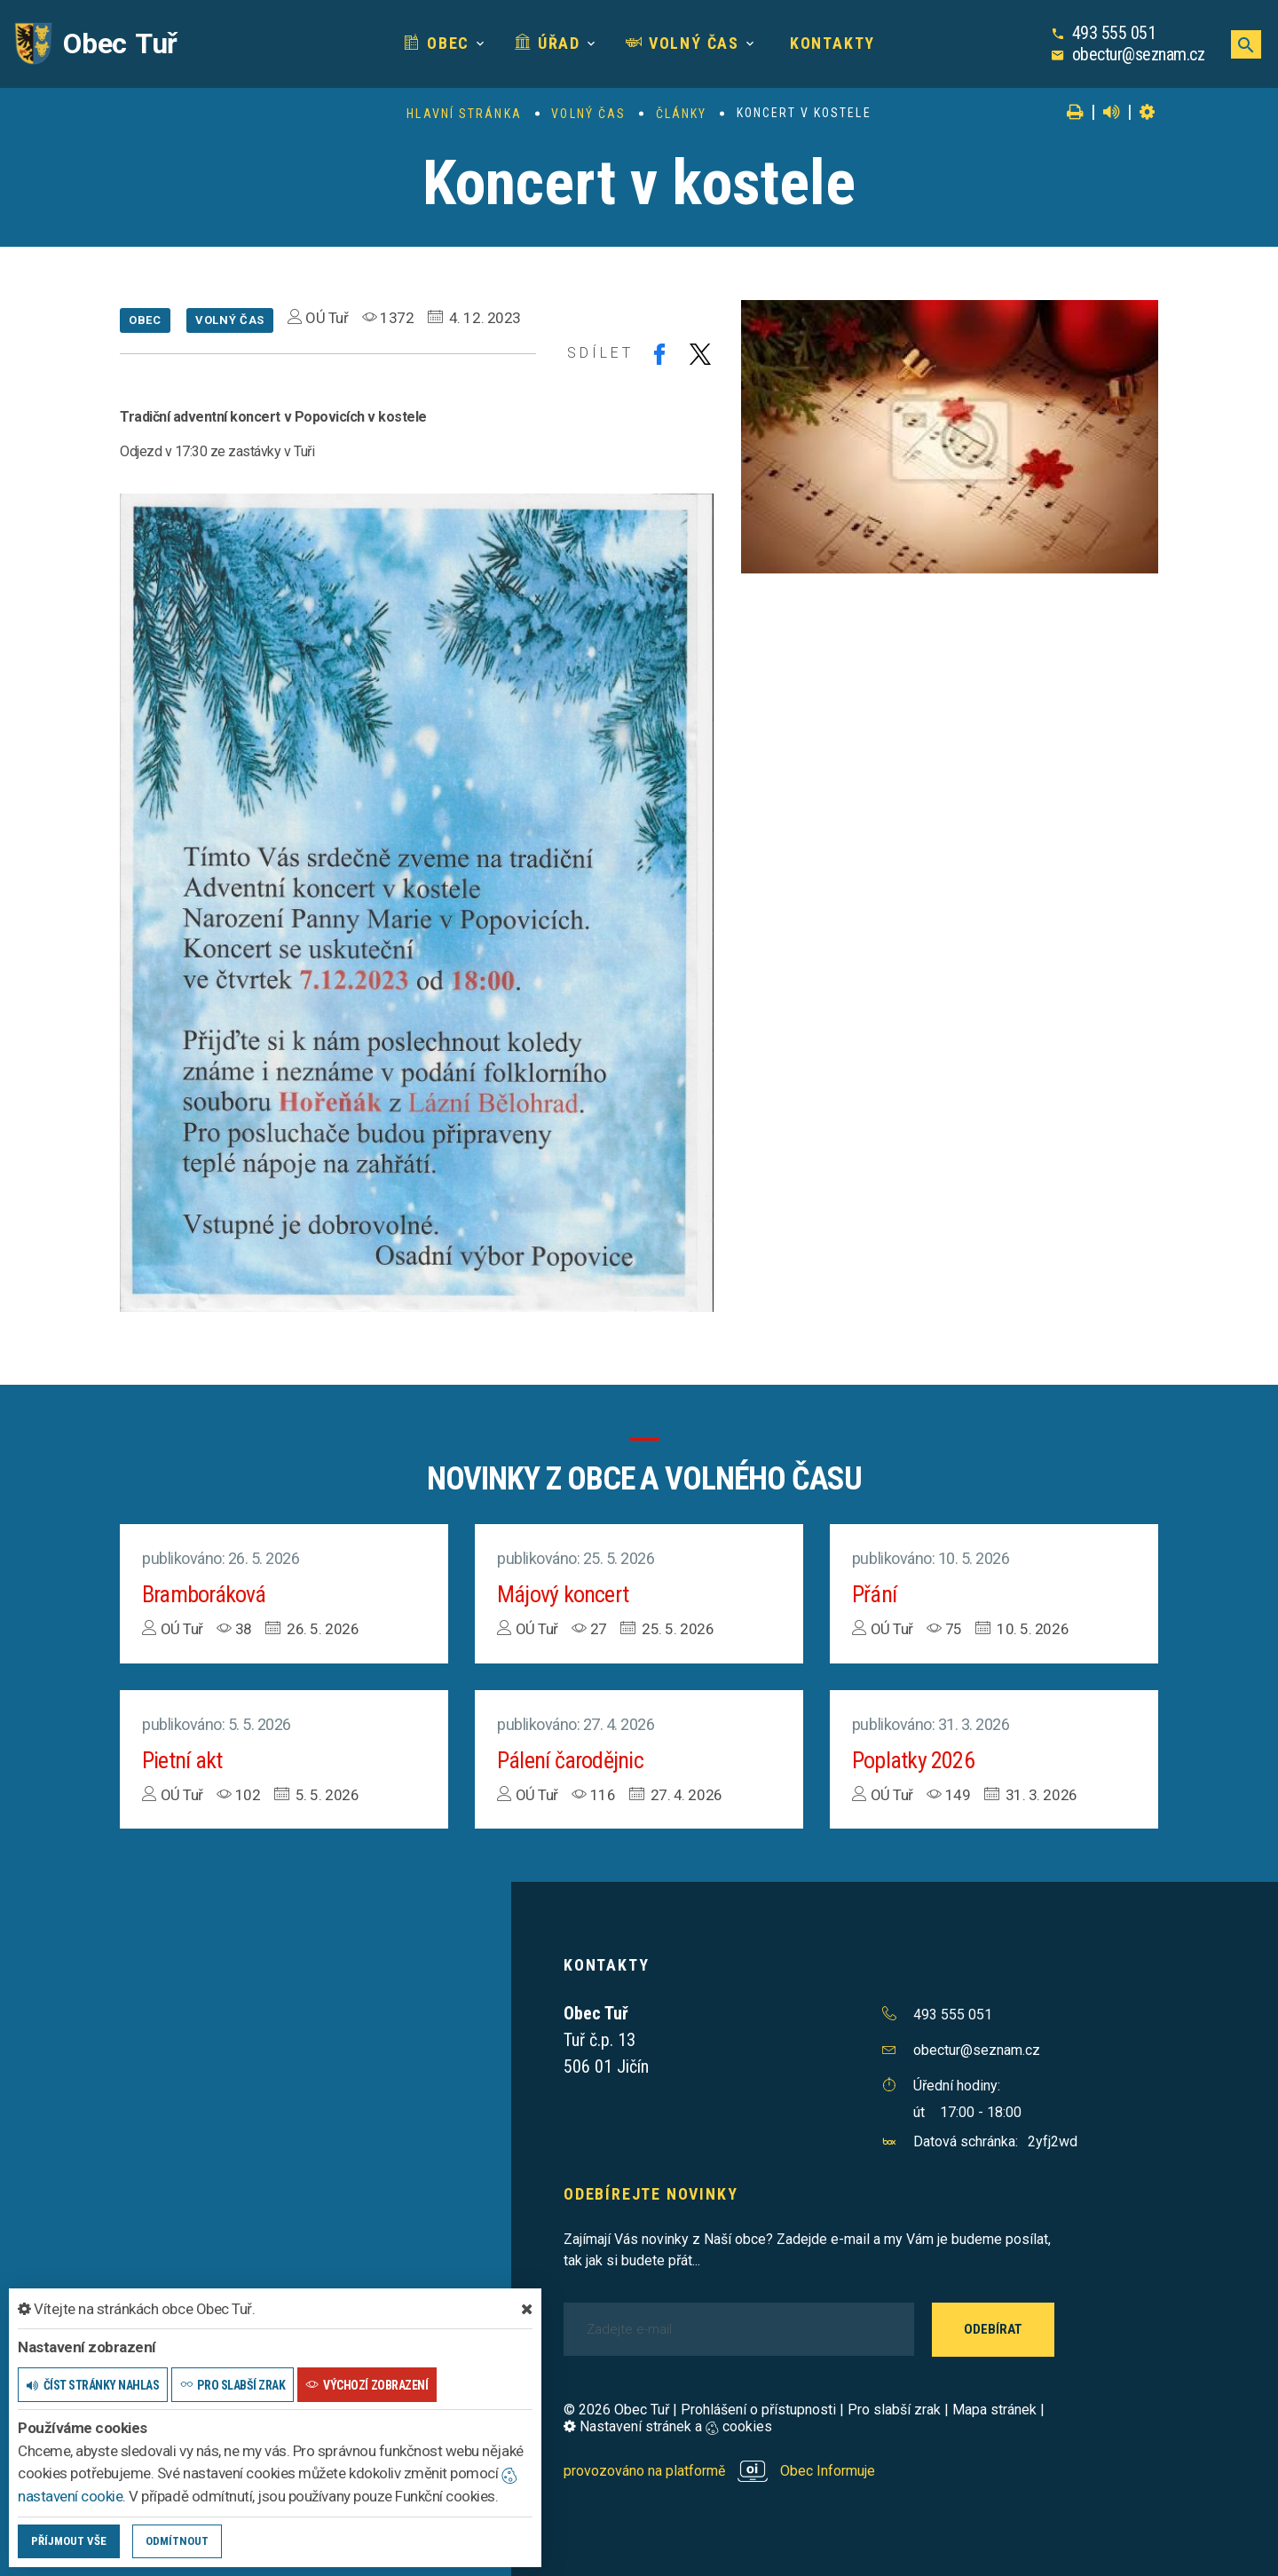 The height and width of the screenshot is (2576, 1278). I want to click on Kontakty, so click(830, 43).